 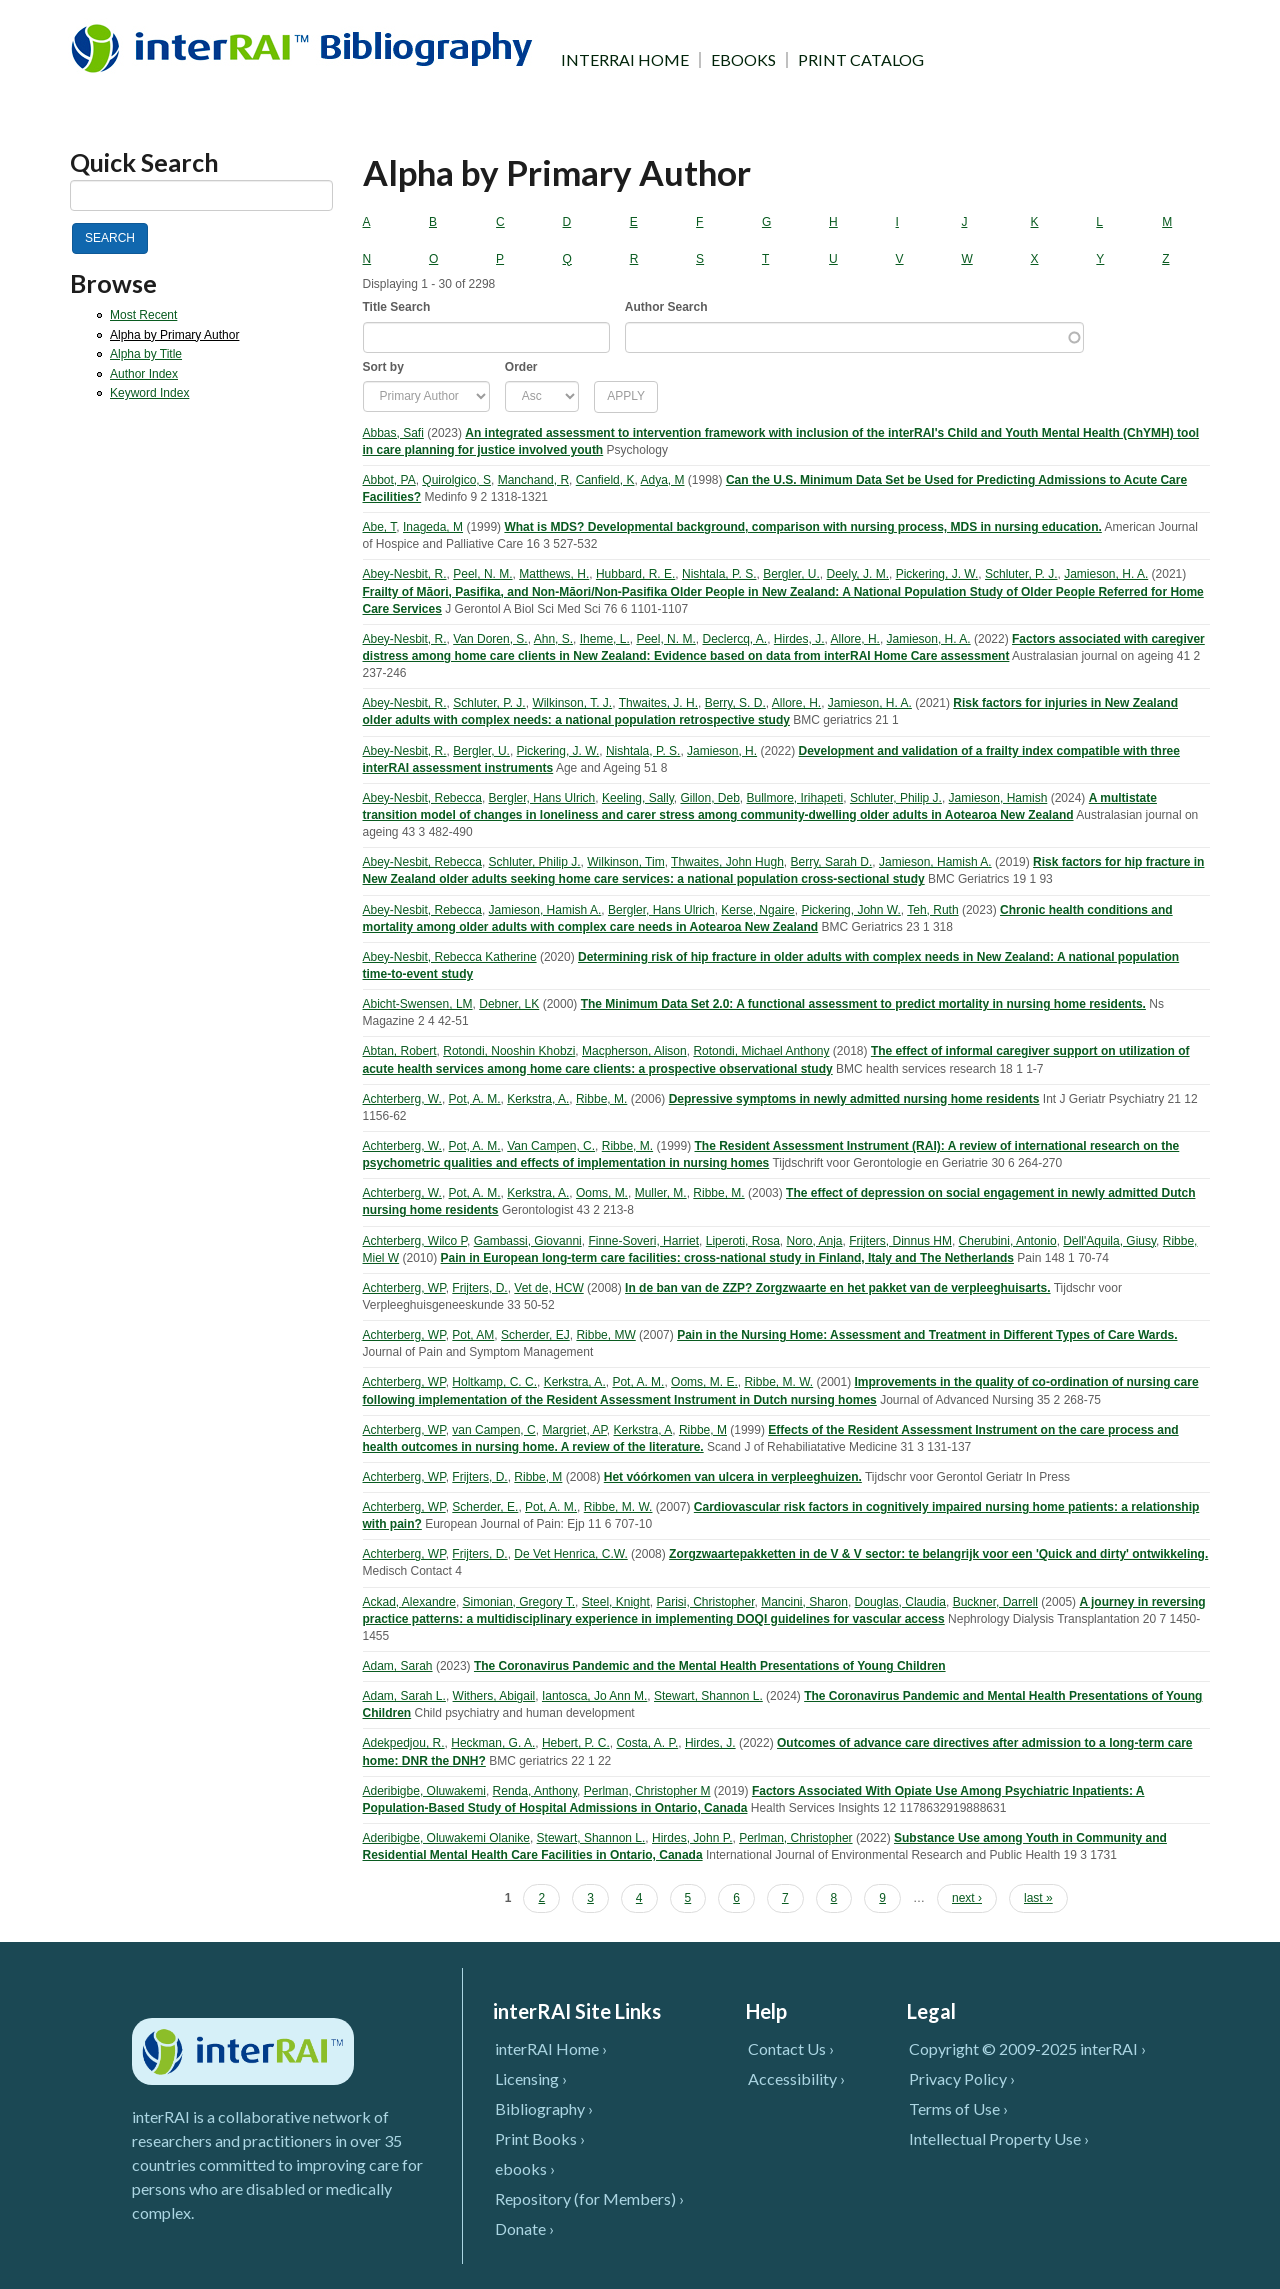 I want to click on INTERRAI HOME, so click(x=625, y=60).